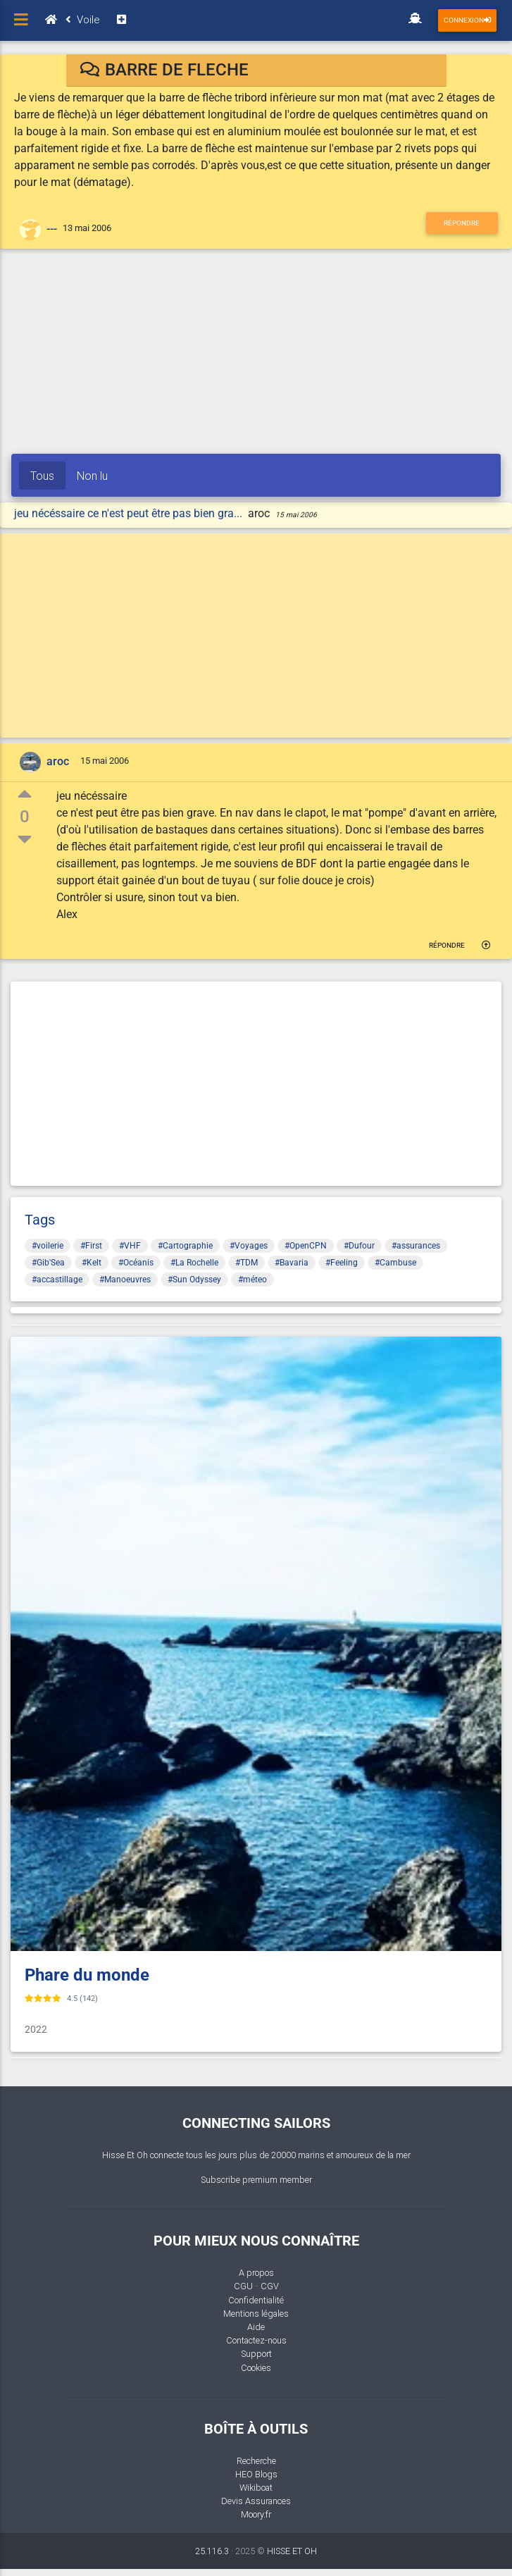  What do you see at coordinates (25, 816) in the screenshot?
I see `0 [button]` at bounding box center [25, 816].